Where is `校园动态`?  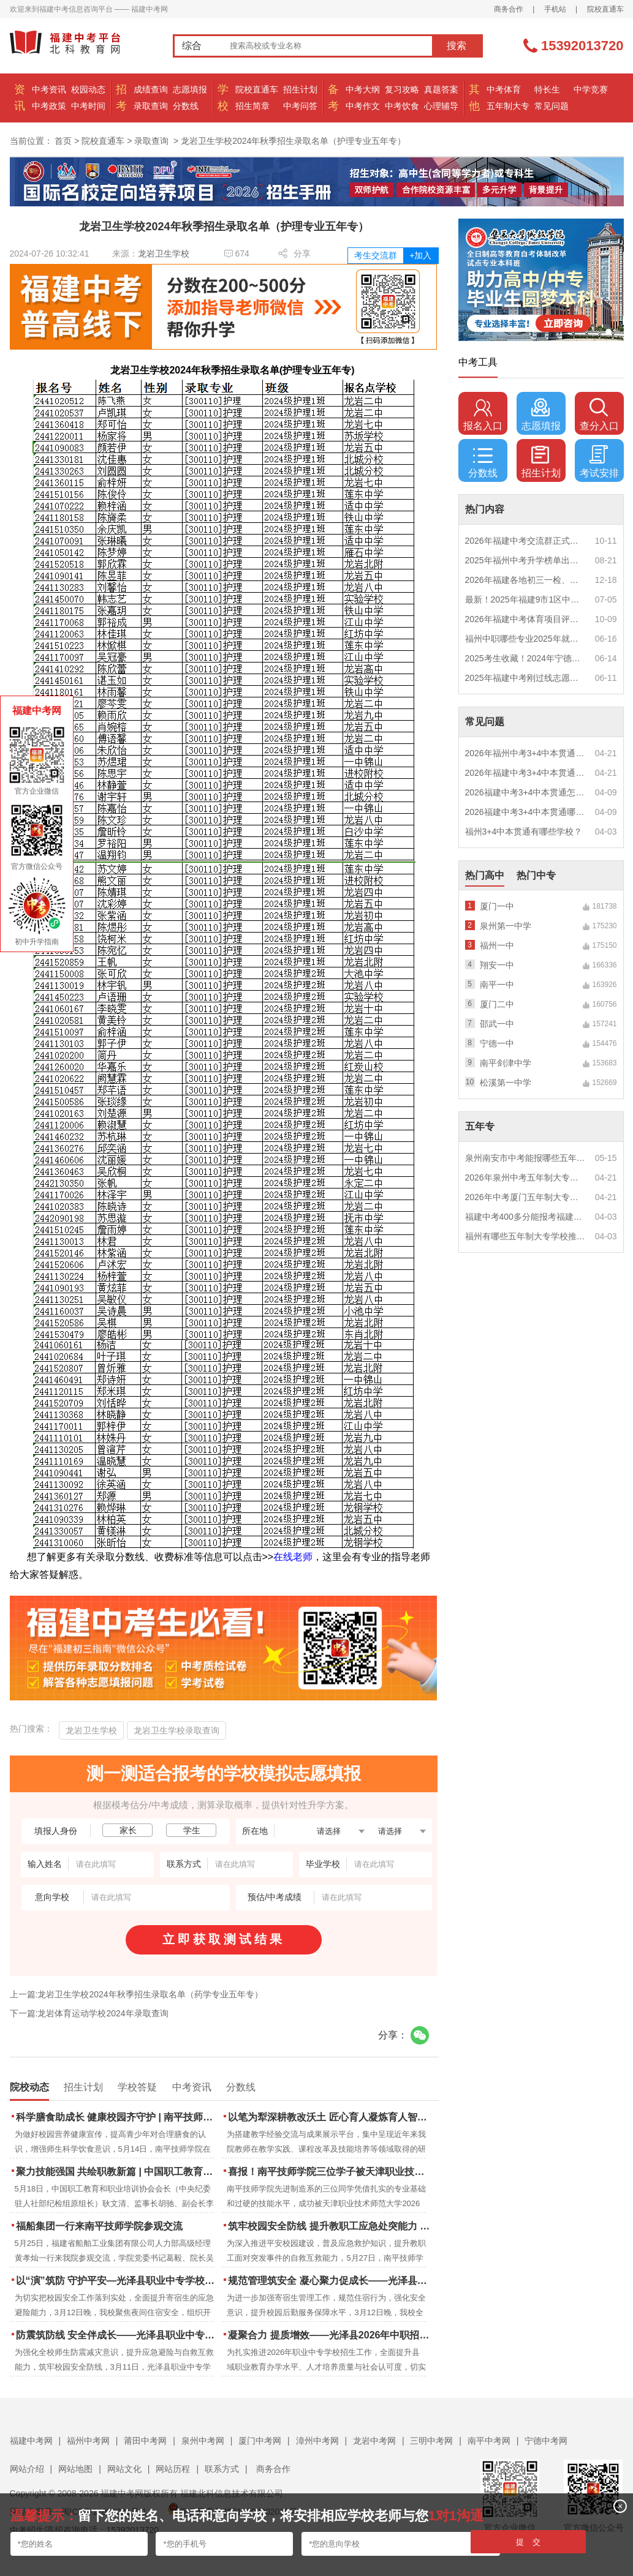 校园动态 is located at coordinates (88, 89).